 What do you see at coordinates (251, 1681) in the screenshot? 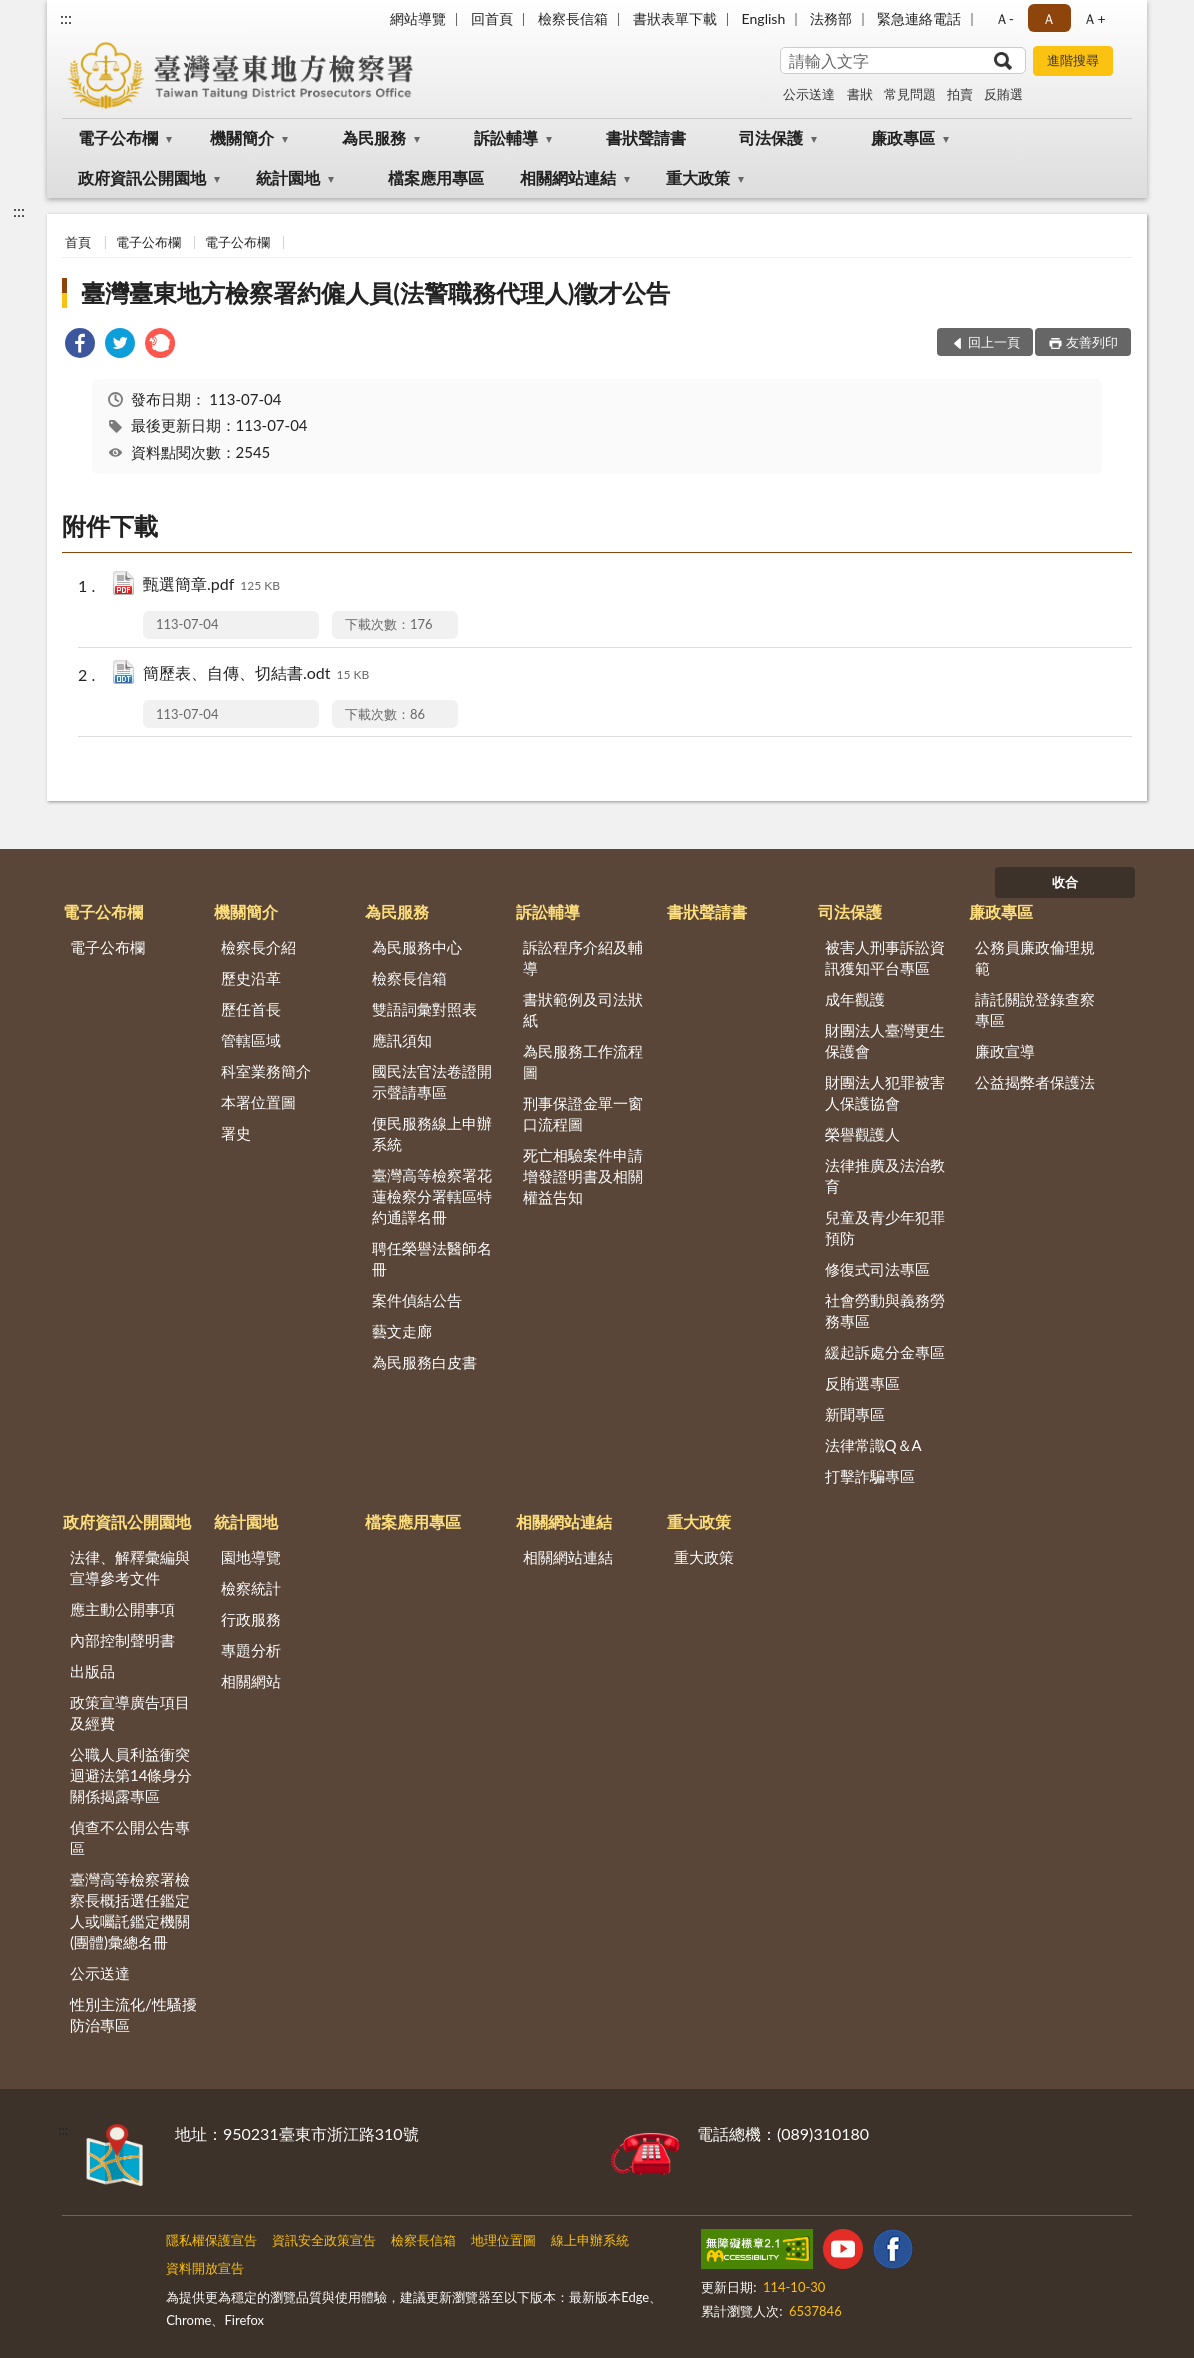
I see `相關網站` at bounding box center [251, 1681].